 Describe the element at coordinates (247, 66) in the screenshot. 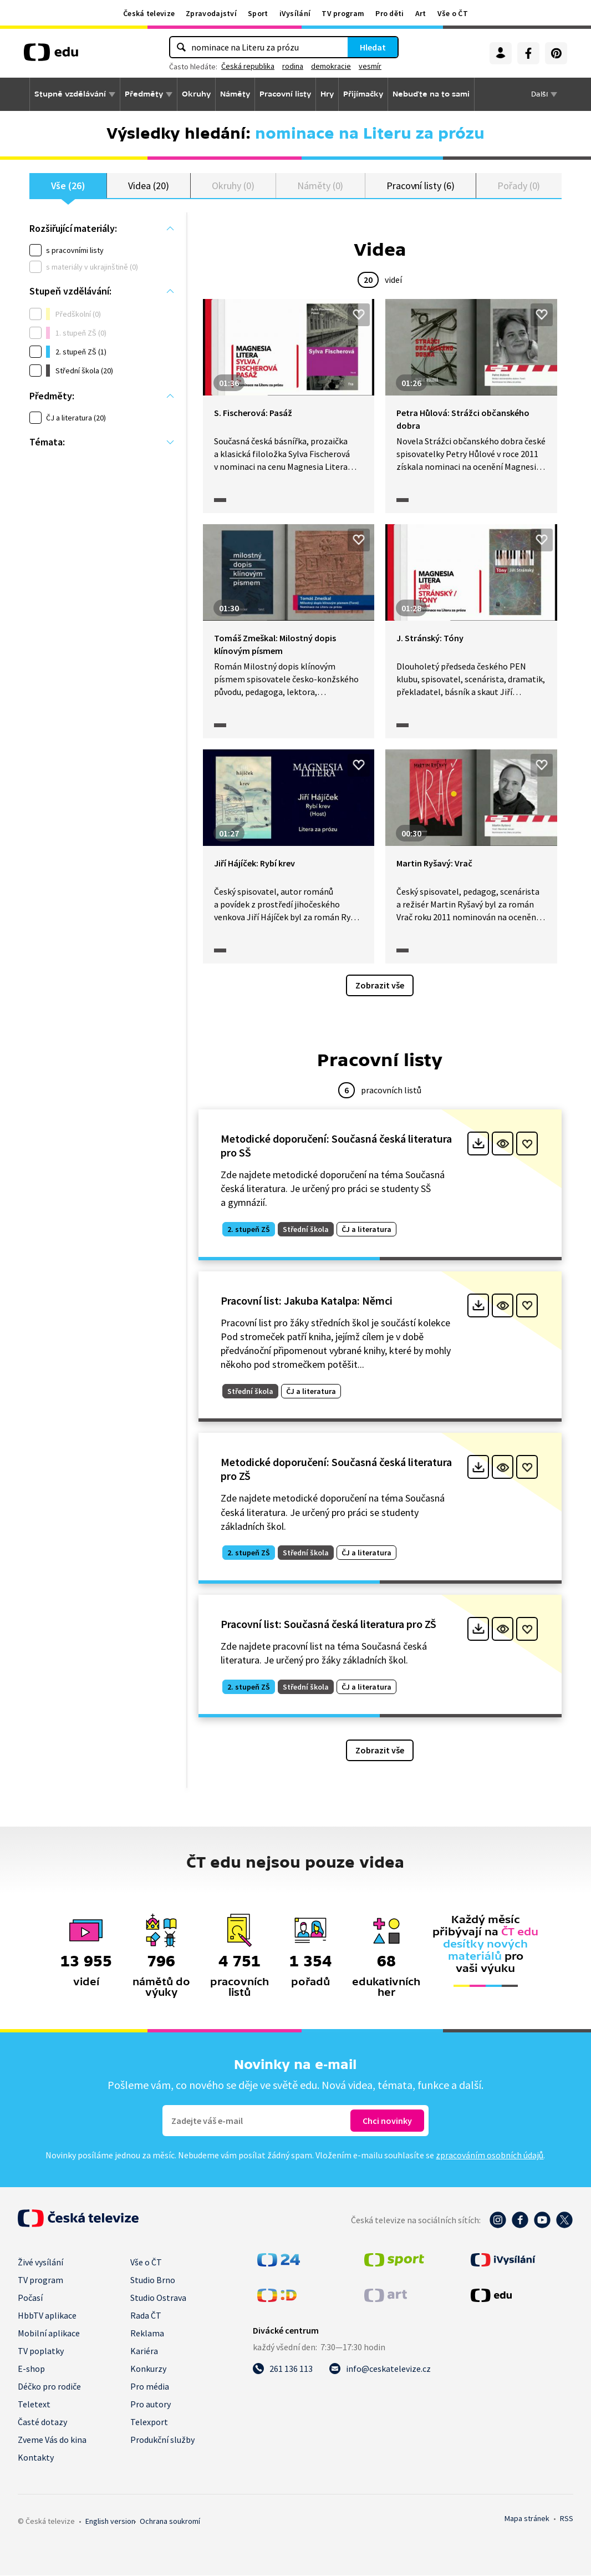

I see `Česká republika` at that location.